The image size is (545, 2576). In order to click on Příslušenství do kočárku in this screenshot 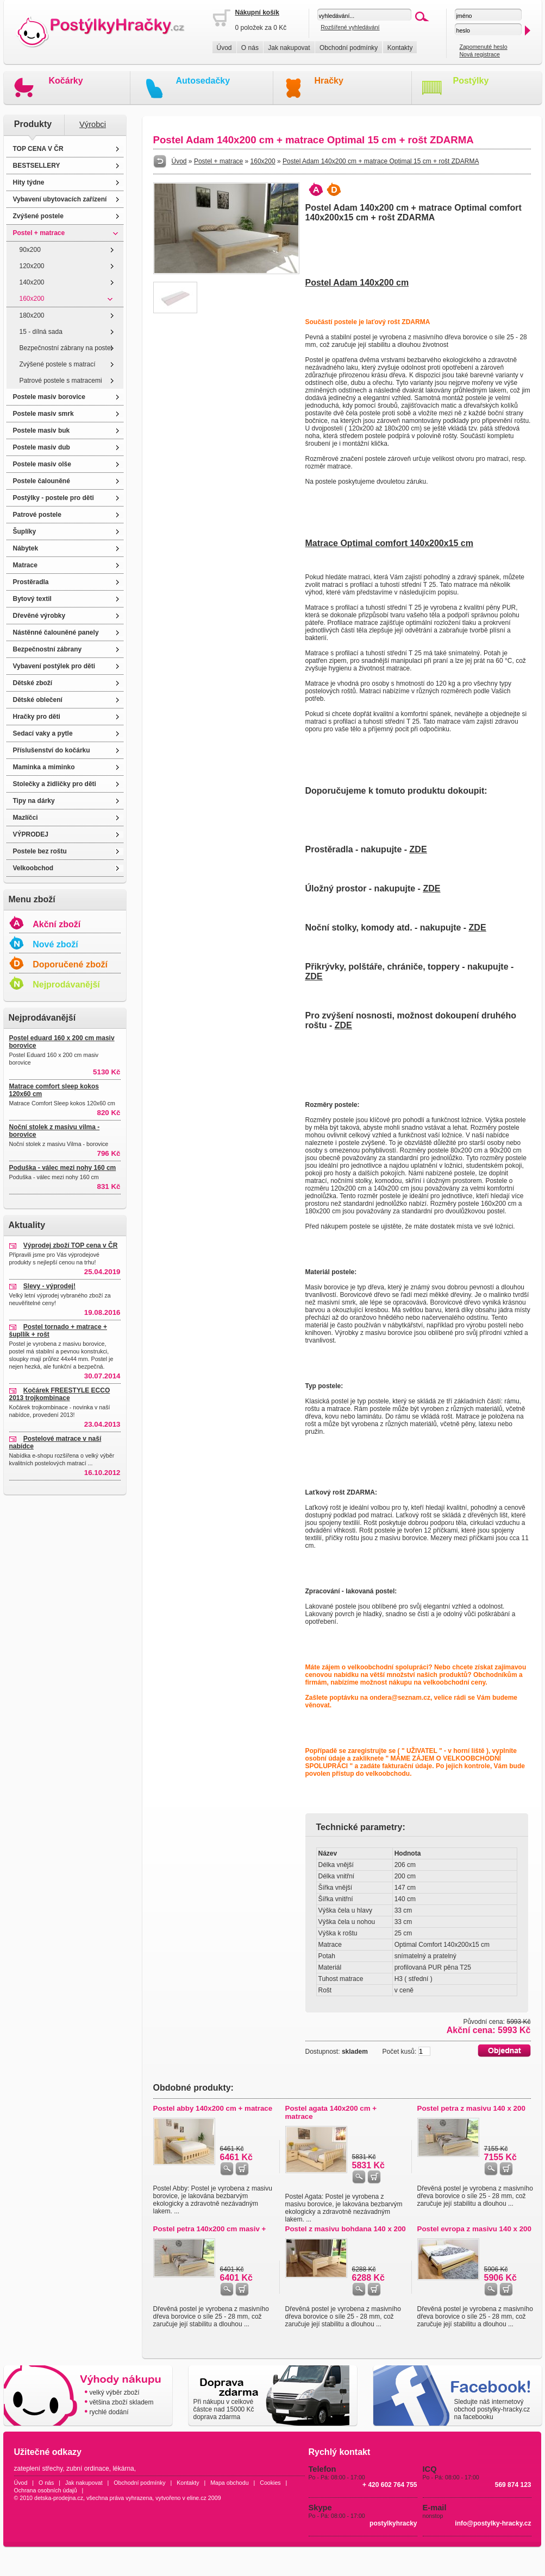, I will do `click(51, 750)`.